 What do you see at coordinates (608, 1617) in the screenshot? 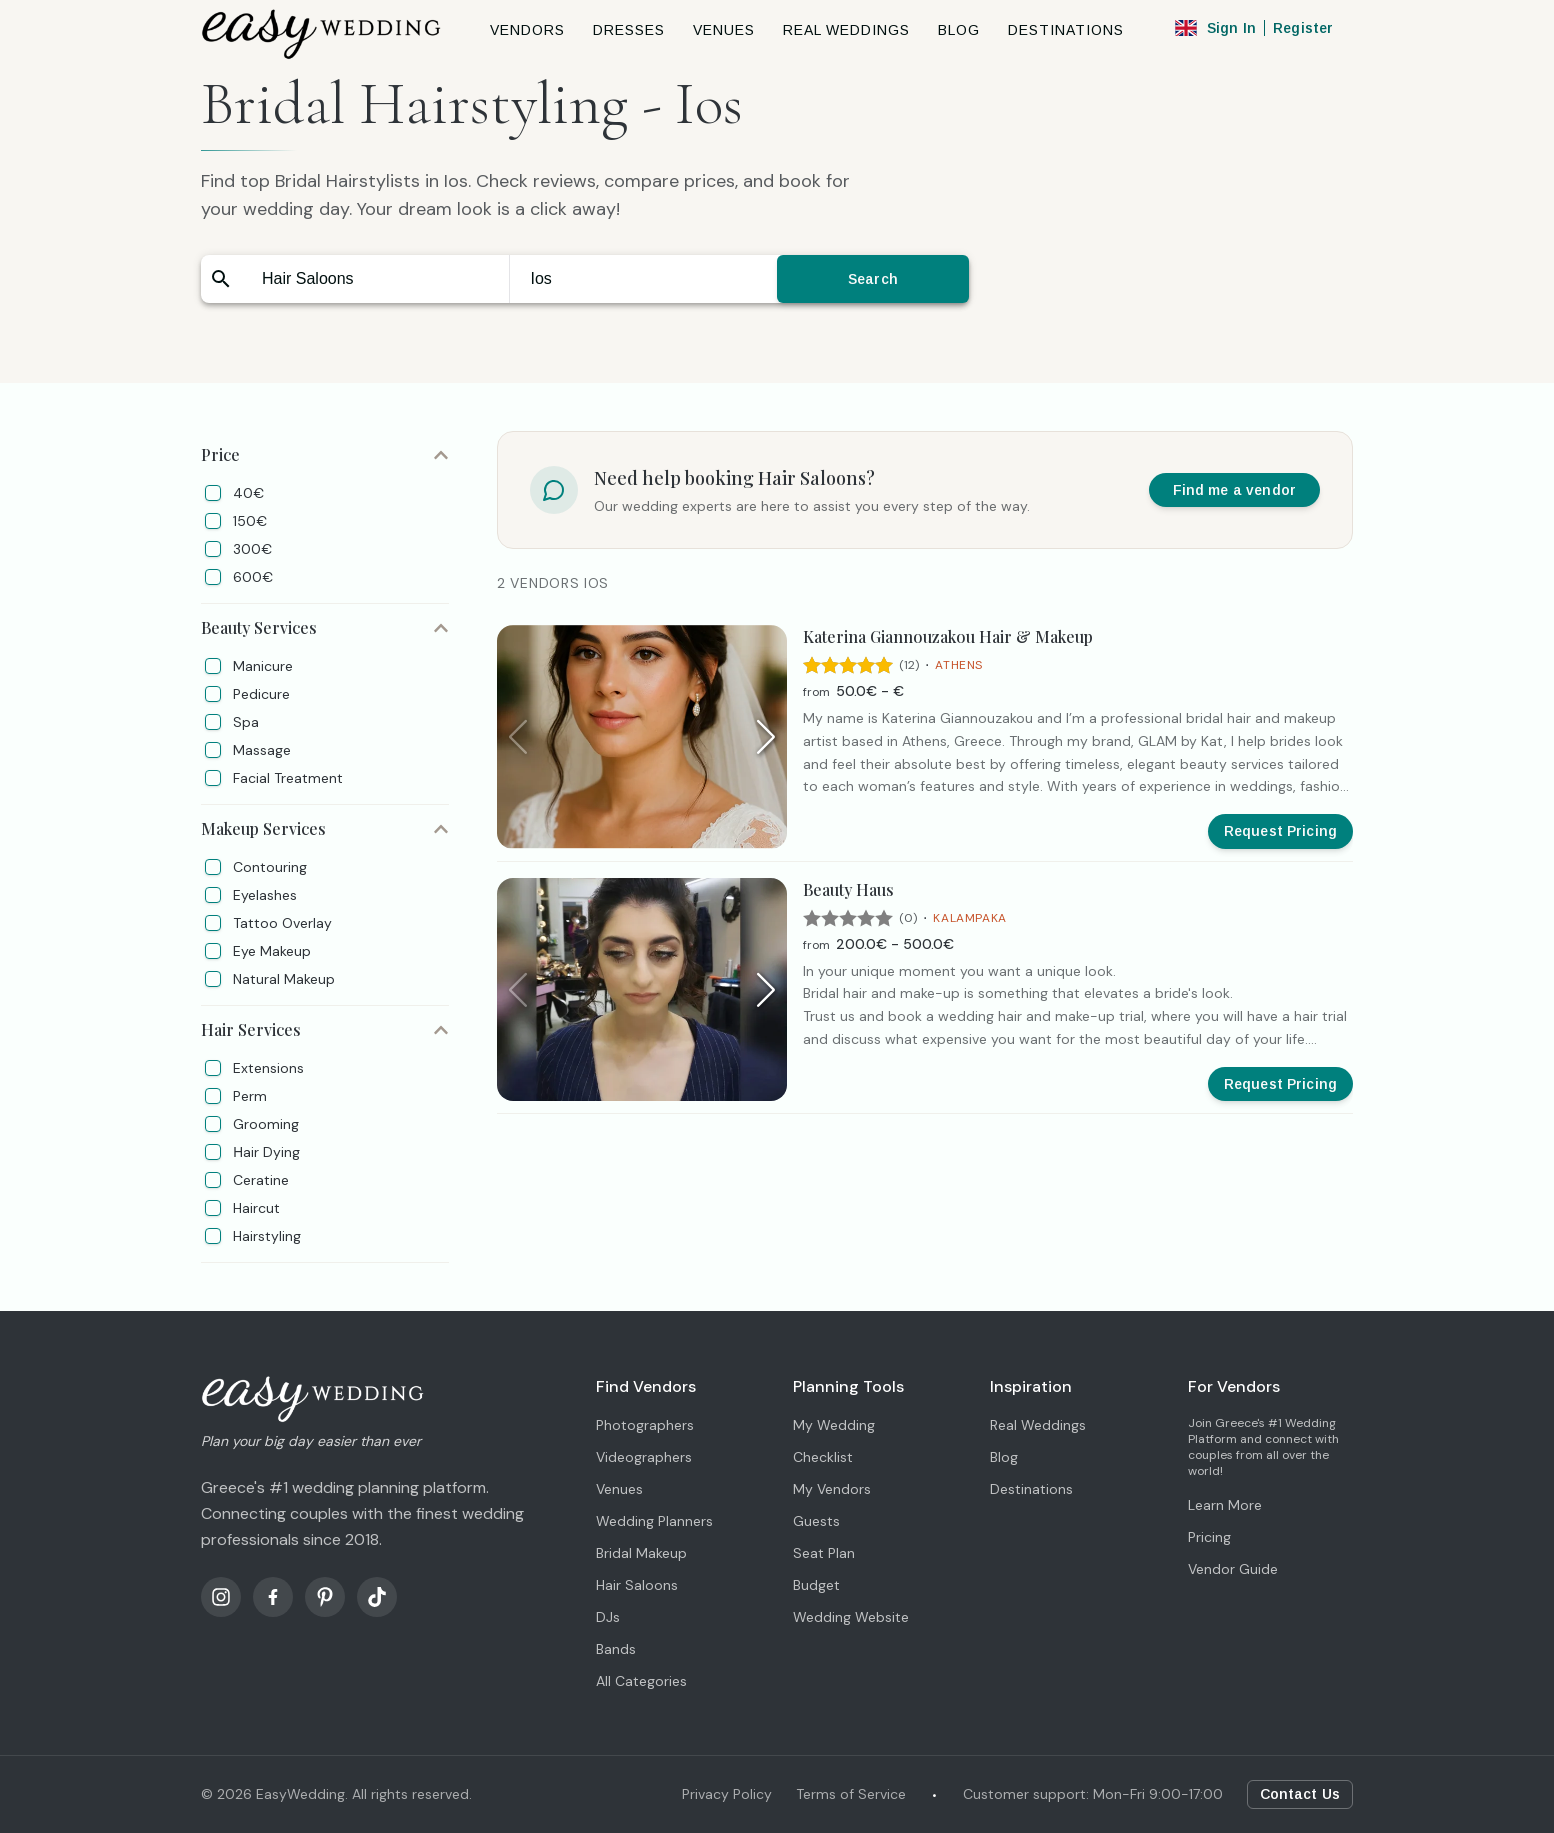
I see `DJs` at bounding box center [608, 1617].